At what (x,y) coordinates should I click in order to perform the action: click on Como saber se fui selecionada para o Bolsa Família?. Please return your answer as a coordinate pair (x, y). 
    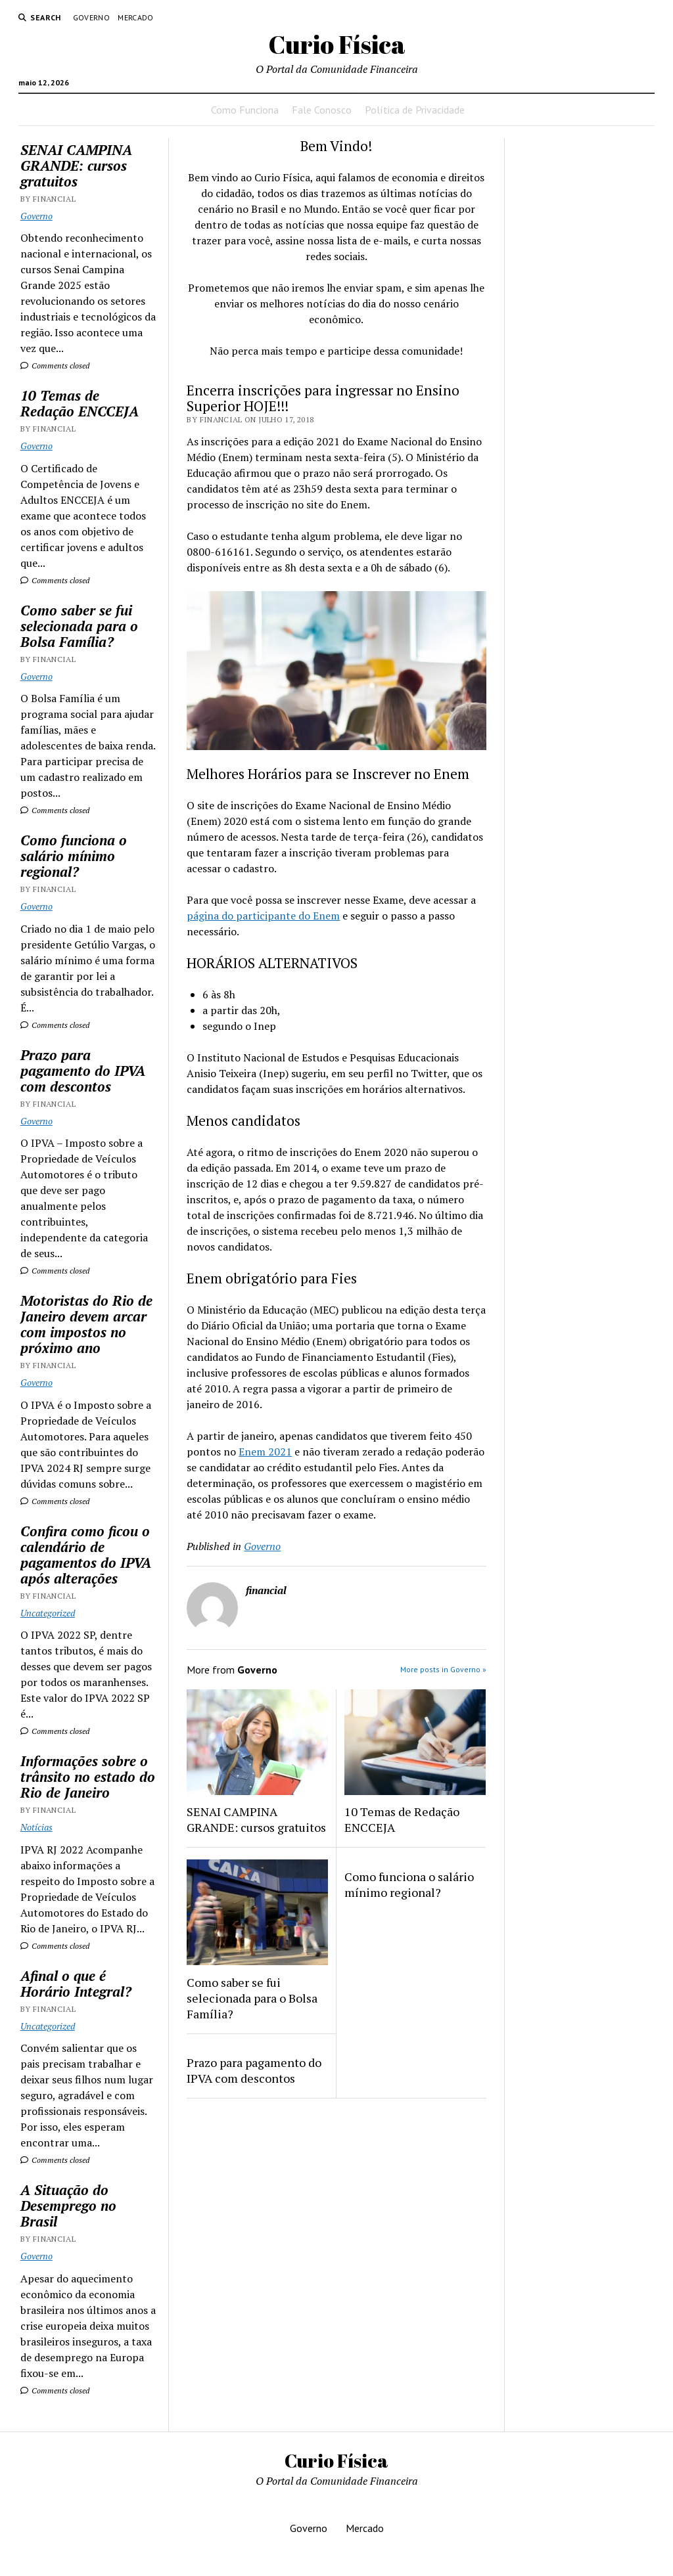
    Looking at the image, I should click on (79, 626).